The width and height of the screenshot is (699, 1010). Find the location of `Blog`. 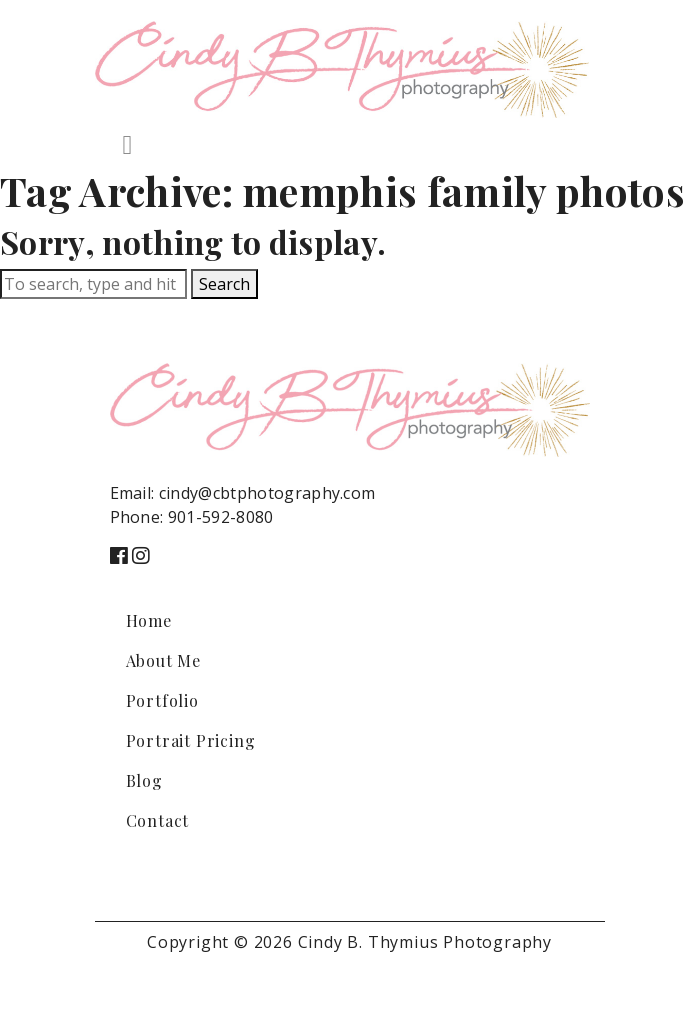

Blog is located at coordinates (144, 780).